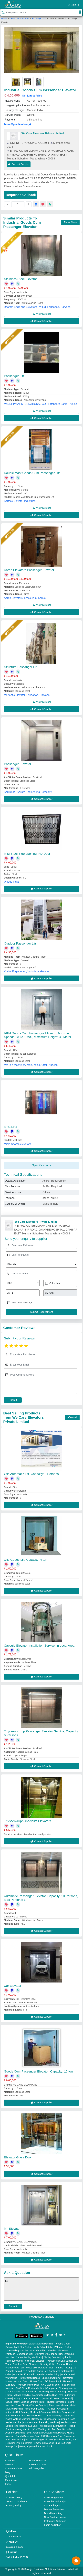 Image resolution: width=83 pixels, height=2576 pixels. Describe the element at coordinates (54, 2501) in the screenshot. I see `Advertise with Aajjo` at that location.